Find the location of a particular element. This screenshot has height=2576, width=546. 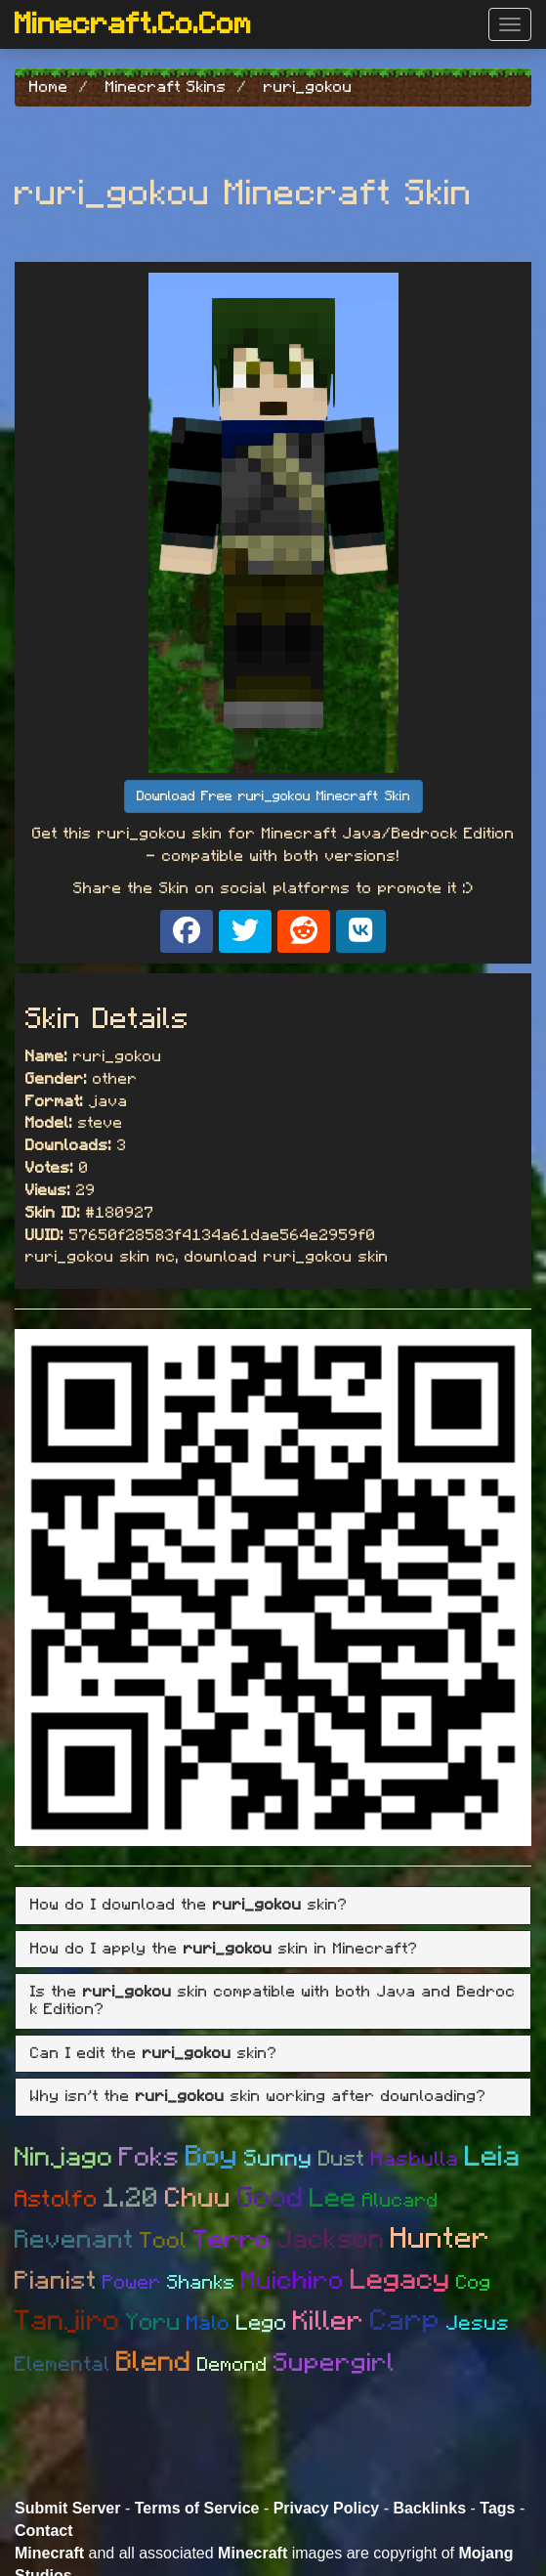

Leia is located at coordinates (493, 2157).